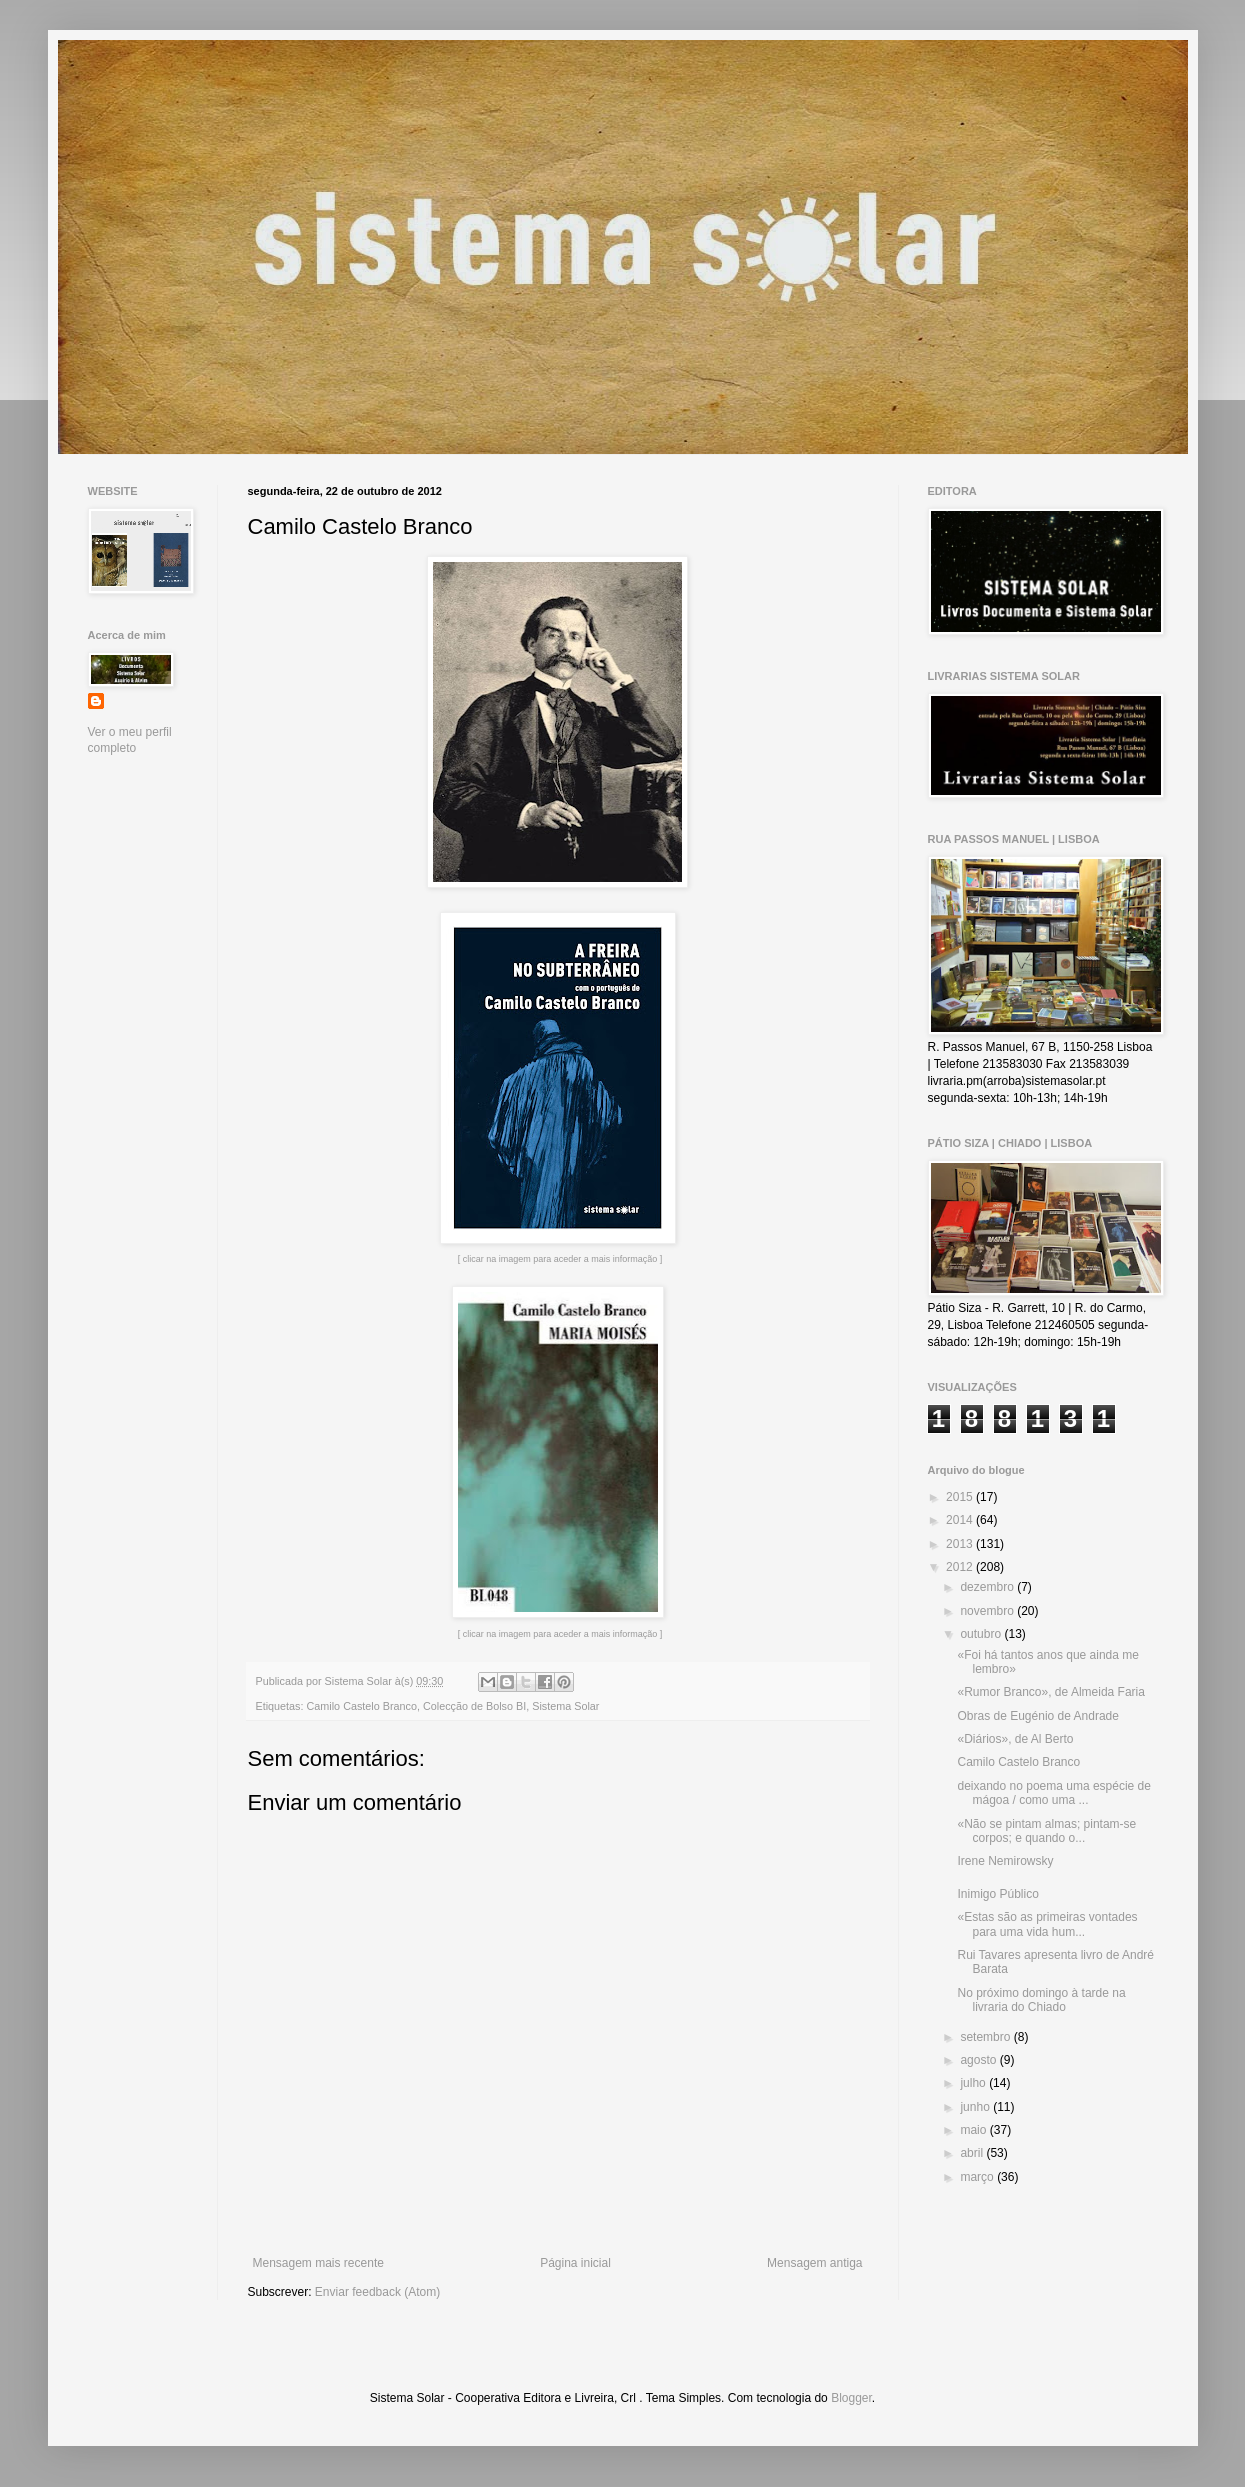 This screenshot has width=1245, height=2487. I want to click on 2012, so click(961, 1567).